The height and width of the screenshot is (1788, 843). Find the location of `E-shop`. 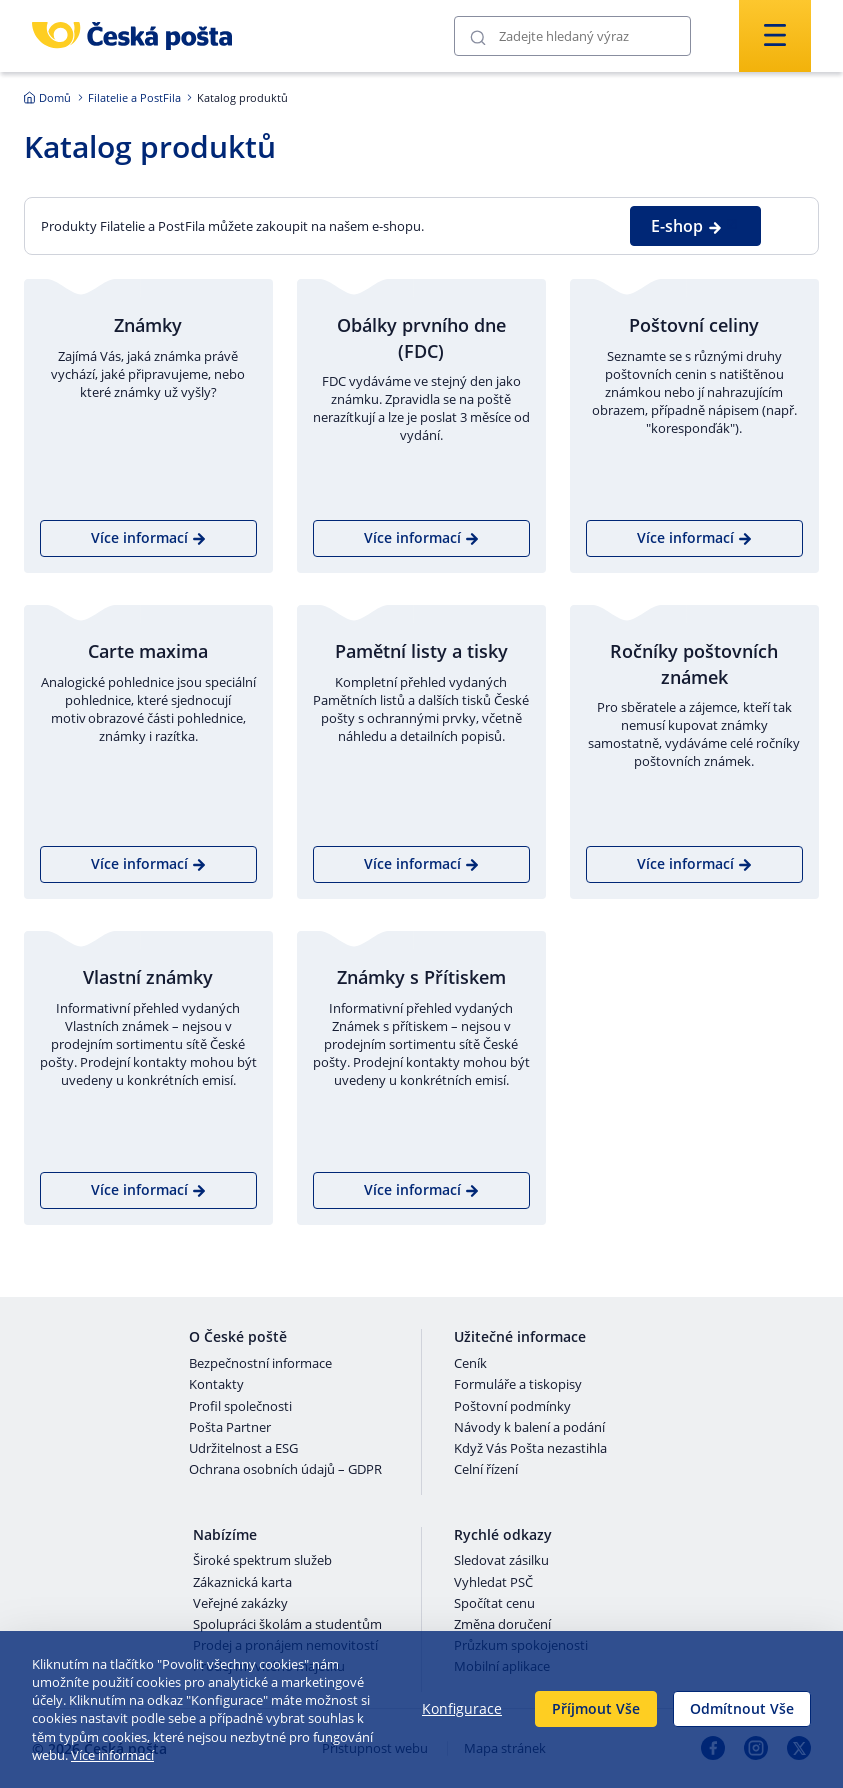

E-shop is located at coordinates (687, 226).